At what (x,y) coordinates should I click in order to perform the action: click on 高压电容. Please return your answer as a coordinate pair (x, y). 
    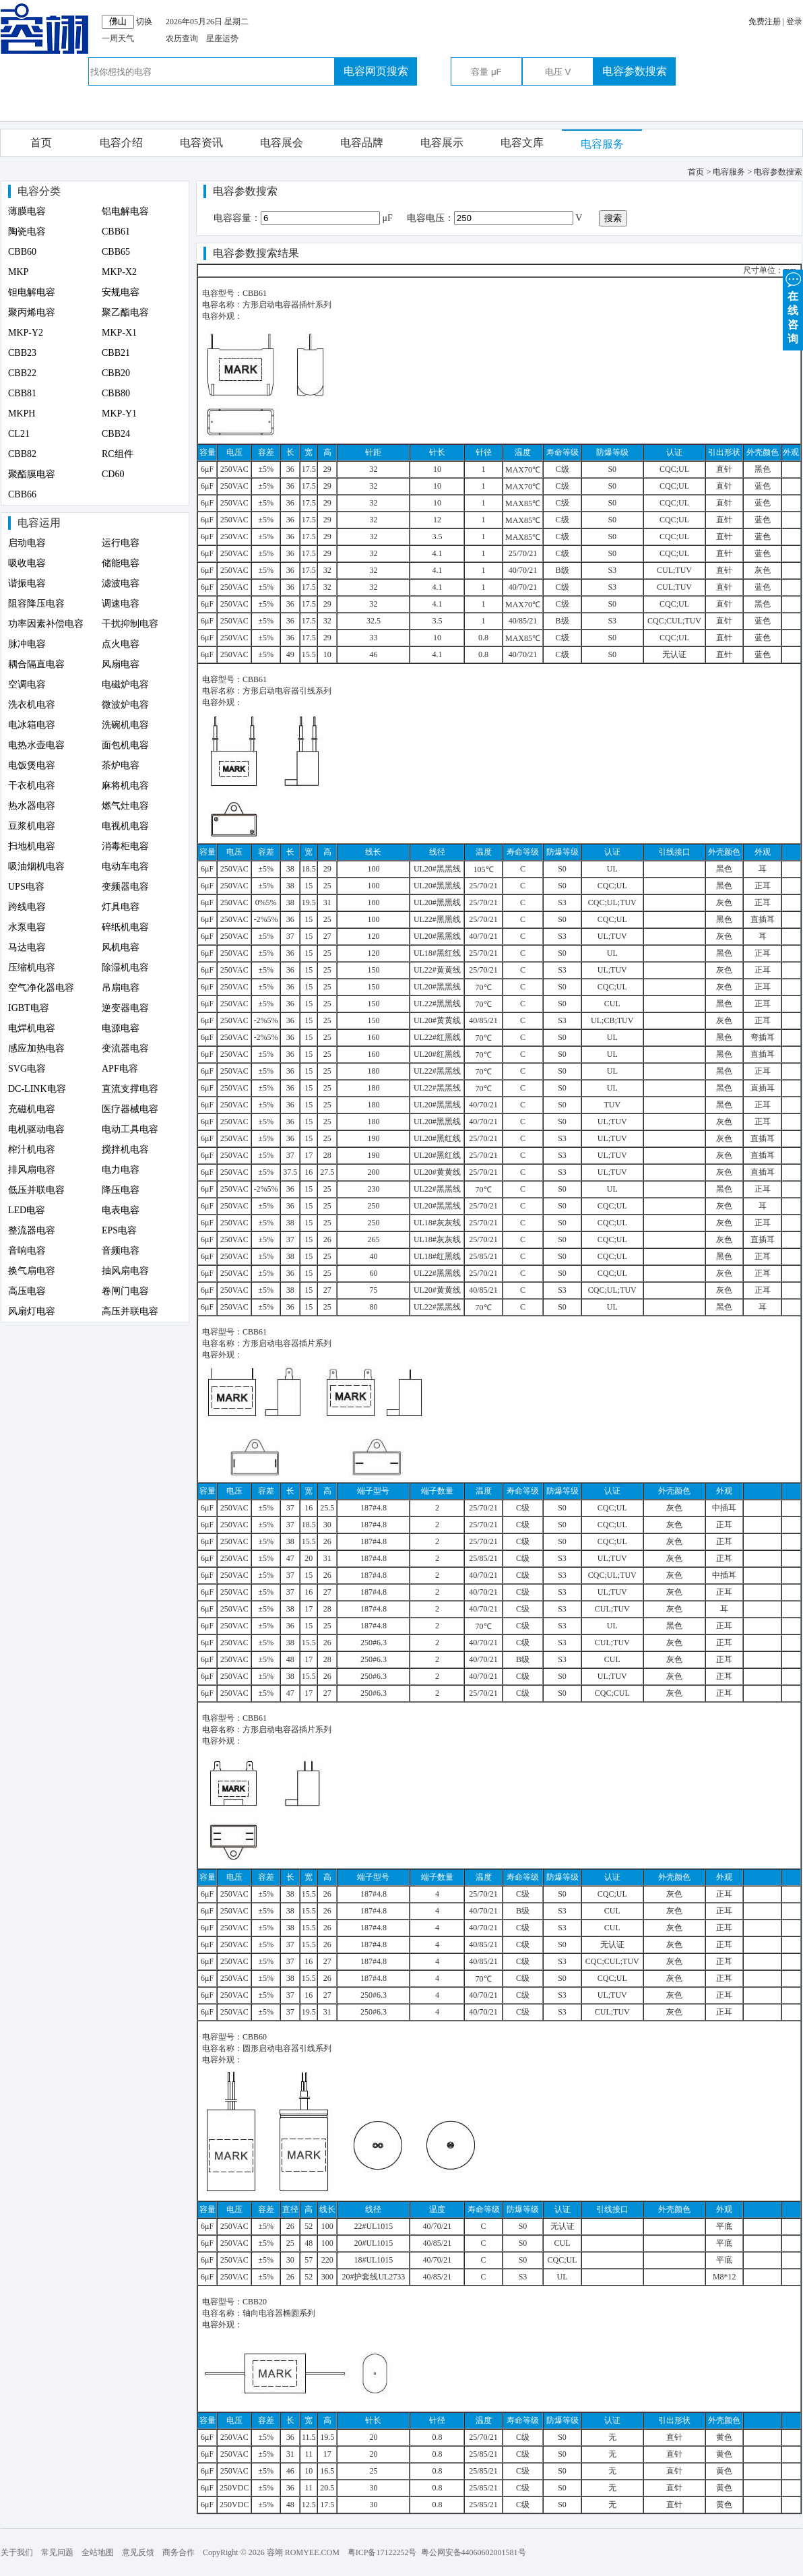
    Looking at the image, I should click on (27, 1291).